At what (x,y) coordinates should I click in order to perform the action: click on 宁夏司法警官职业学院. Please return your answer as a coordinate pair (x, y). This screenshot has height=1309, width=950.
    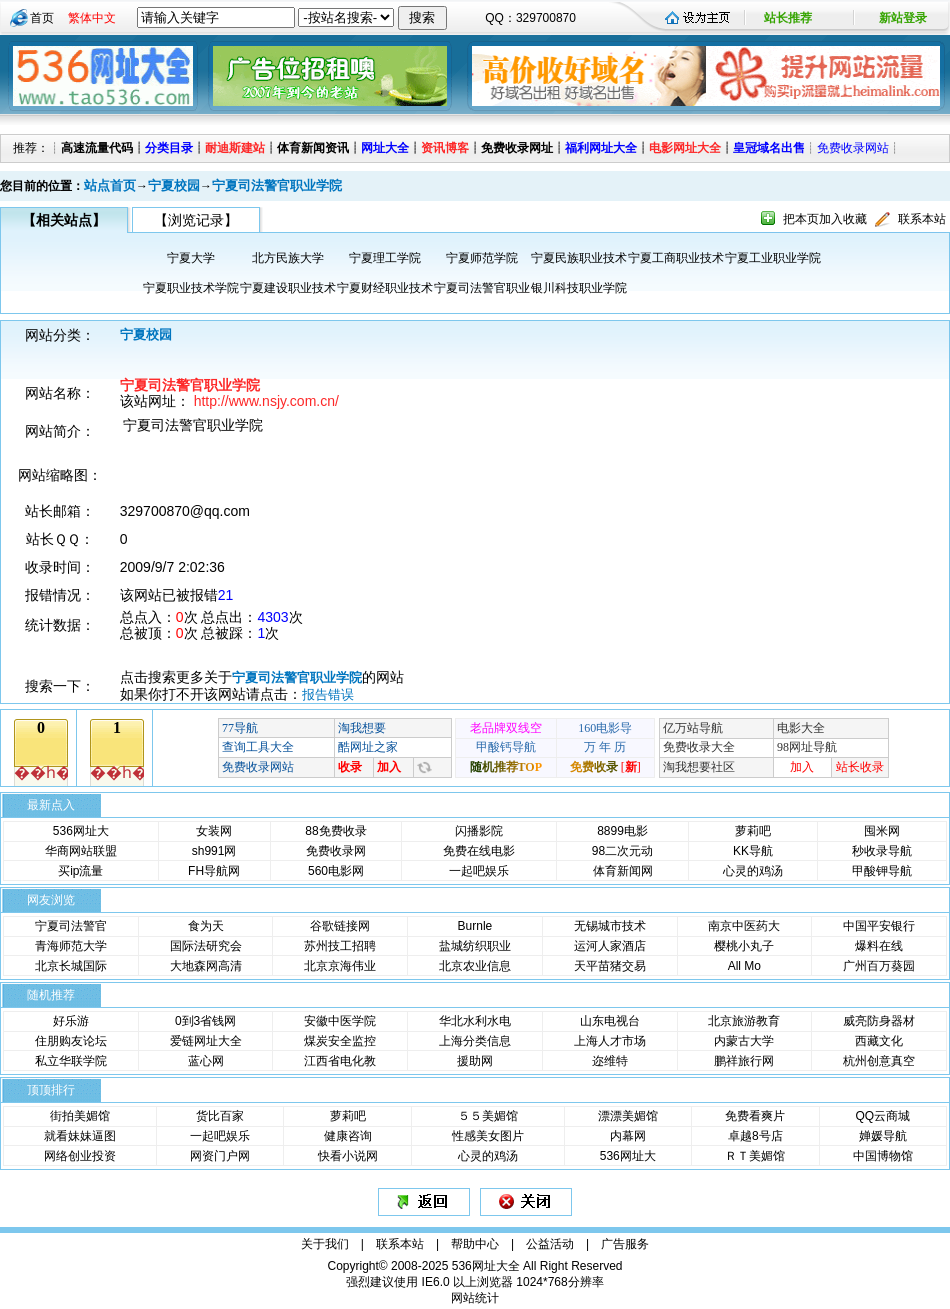
    Looking at the image, I should click on (277, 185).